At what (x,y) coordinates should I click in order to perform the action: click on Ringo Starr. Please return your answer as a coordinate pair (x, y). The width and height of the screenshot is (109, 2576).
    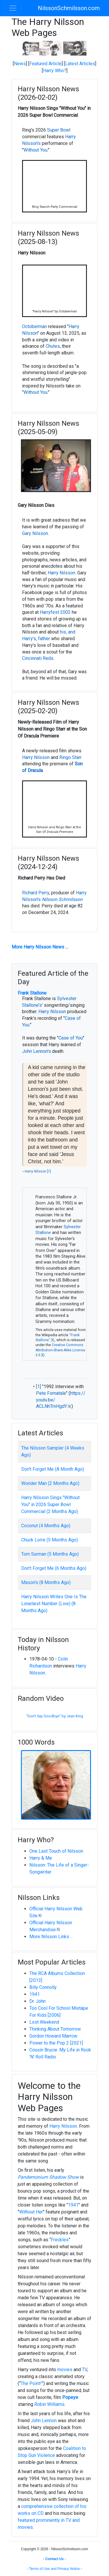
    Looking at the image, I should click on (70, 757).